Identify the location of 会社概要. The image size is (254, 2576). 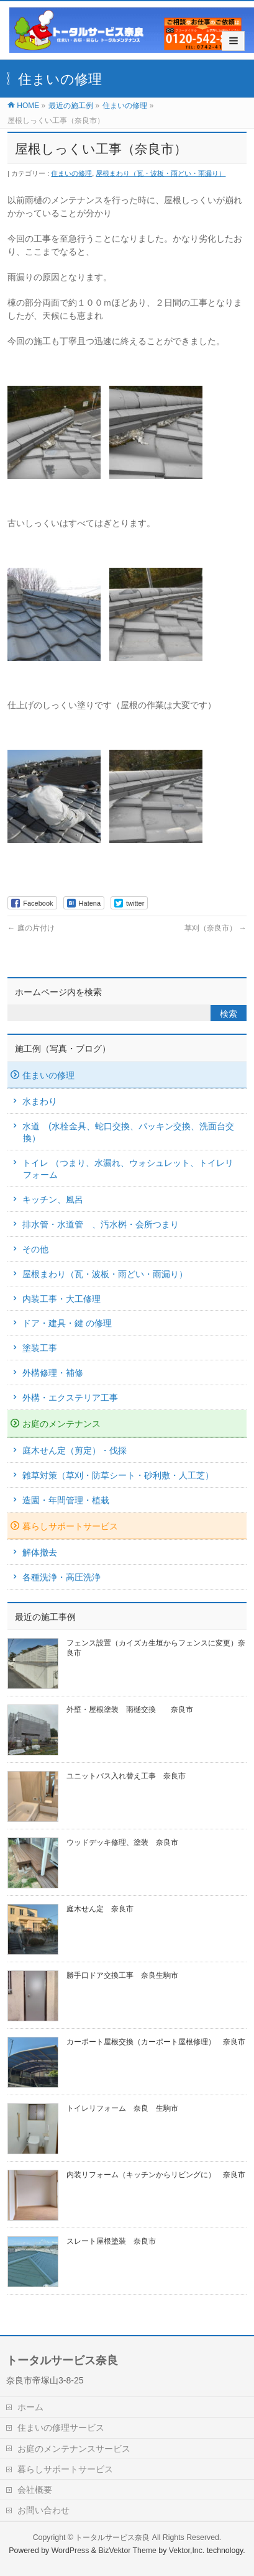
(34, 2490).